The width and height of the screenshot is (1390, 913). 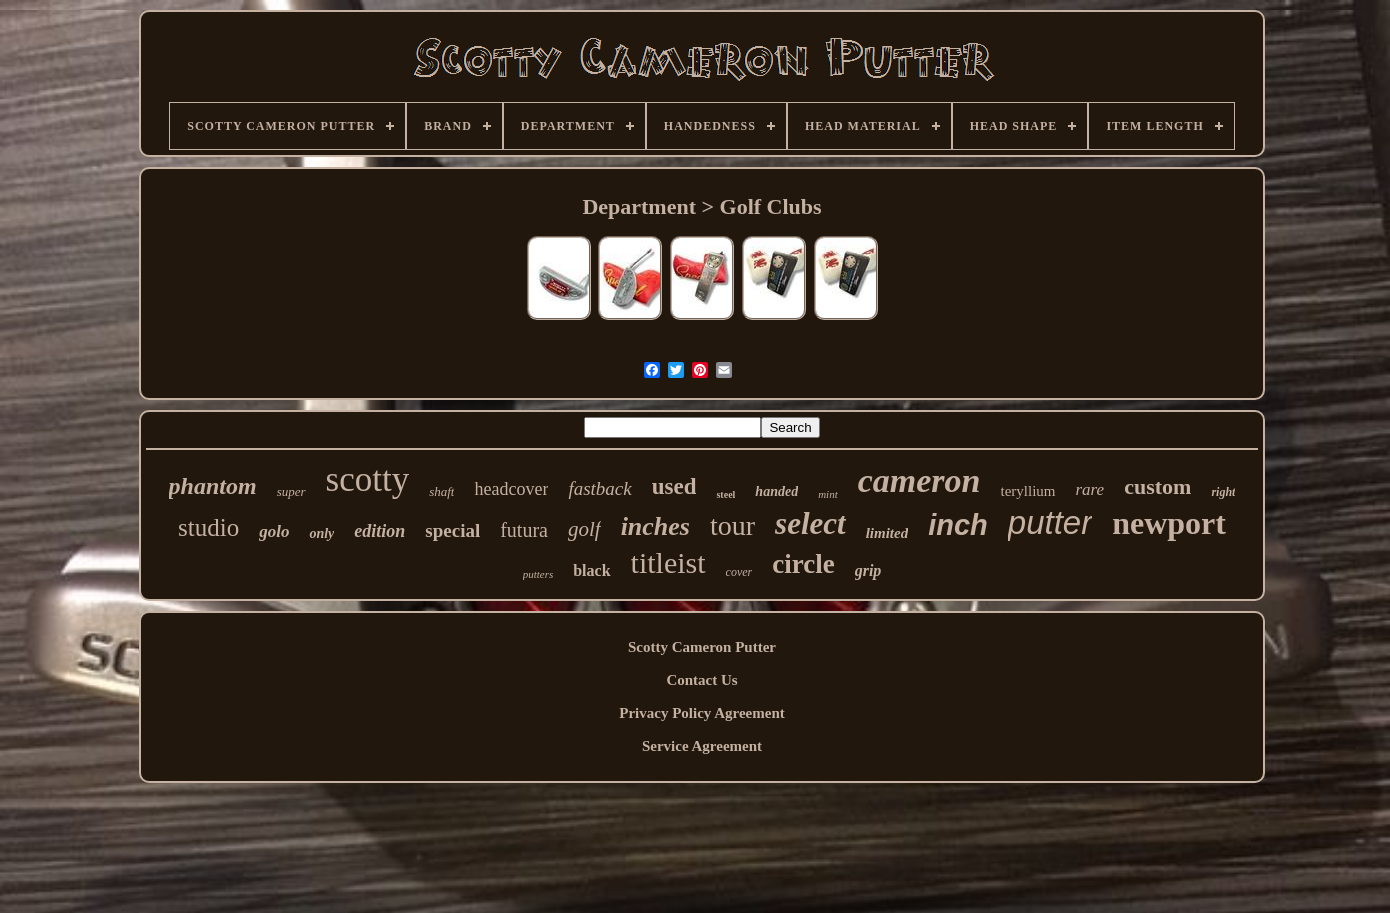 What do you see at coordinates (1157, 486) in the screenshot?
I see `custom` at bounding box center [1157, 486].